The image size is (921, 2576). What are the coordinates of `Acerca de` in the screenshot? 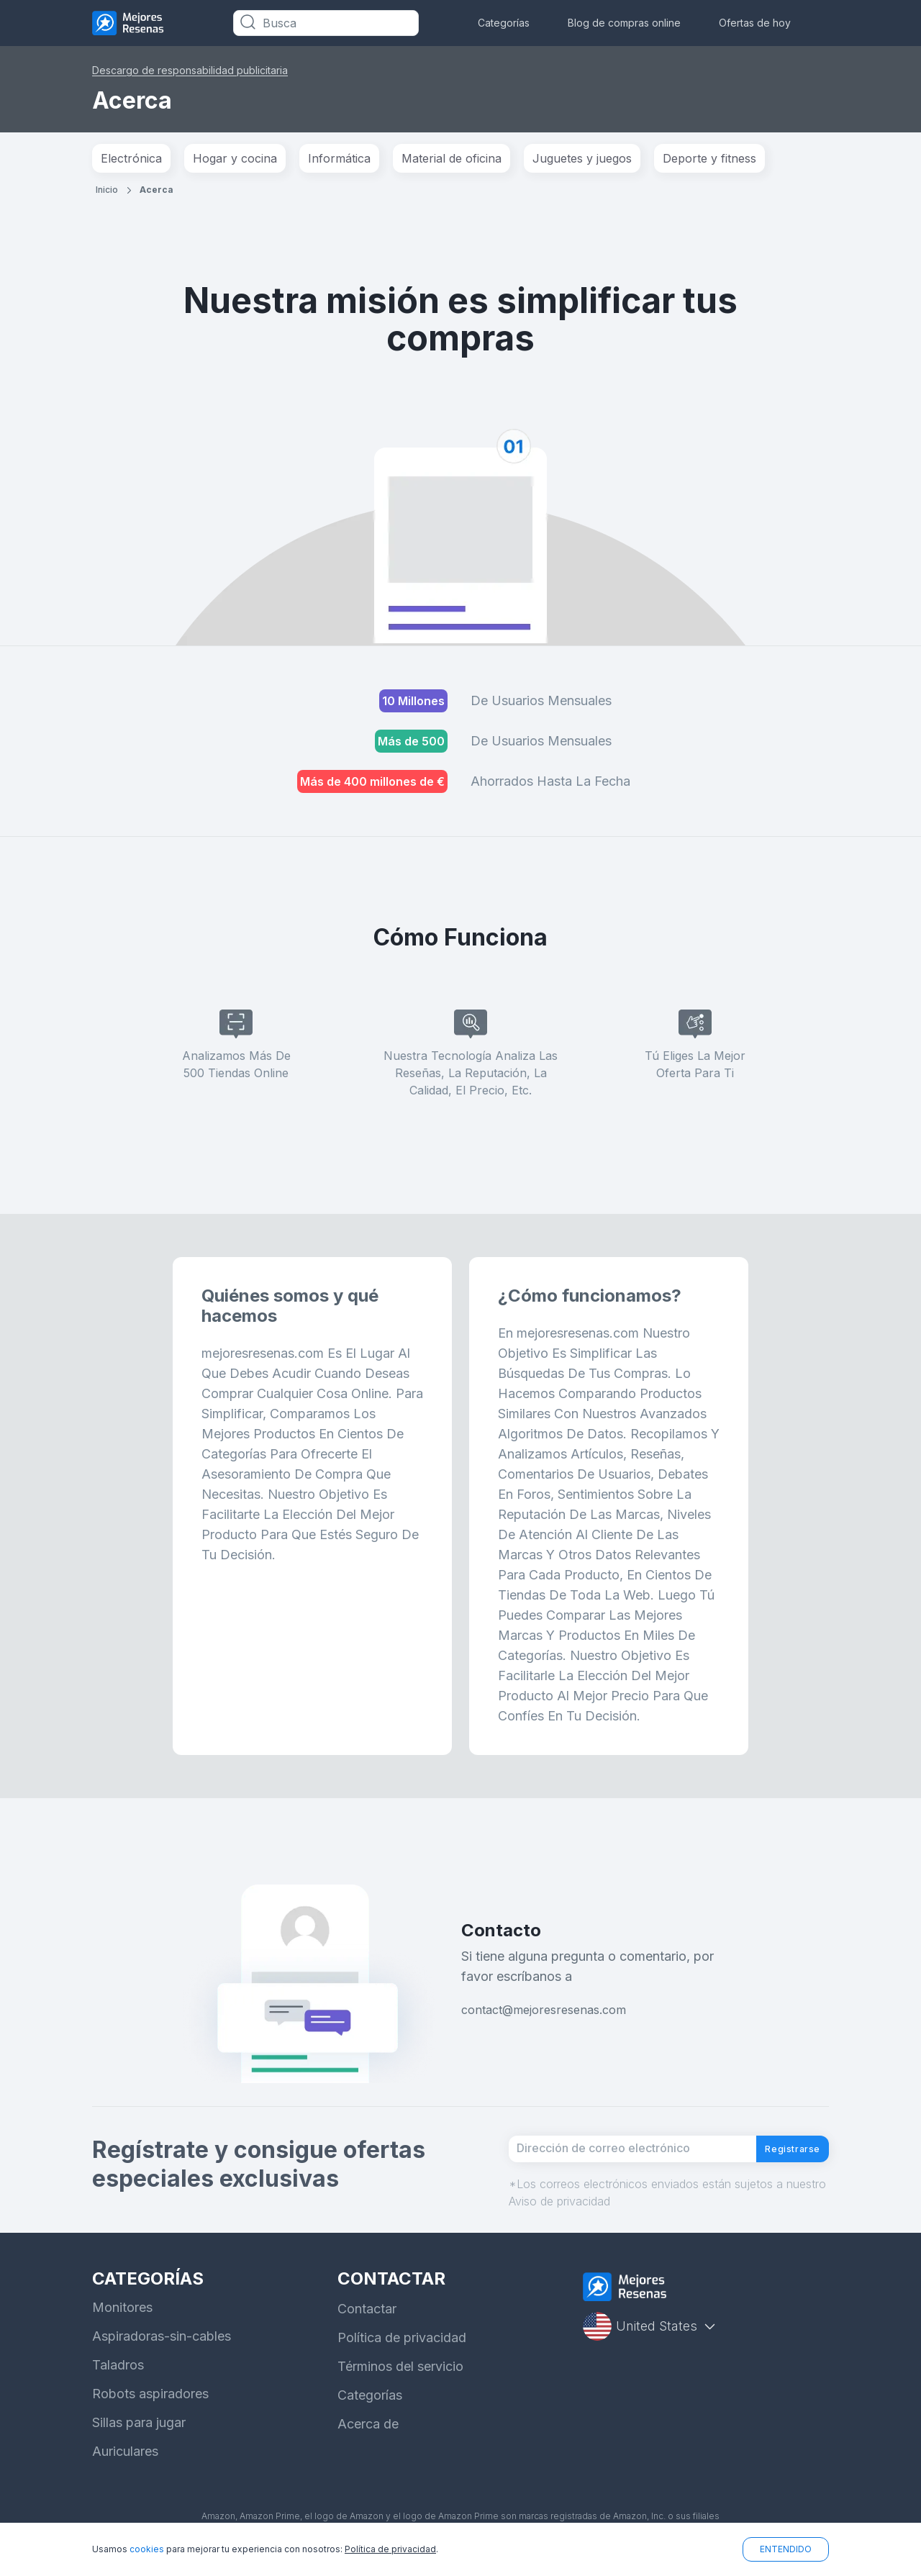 It's located at (368, 2437).